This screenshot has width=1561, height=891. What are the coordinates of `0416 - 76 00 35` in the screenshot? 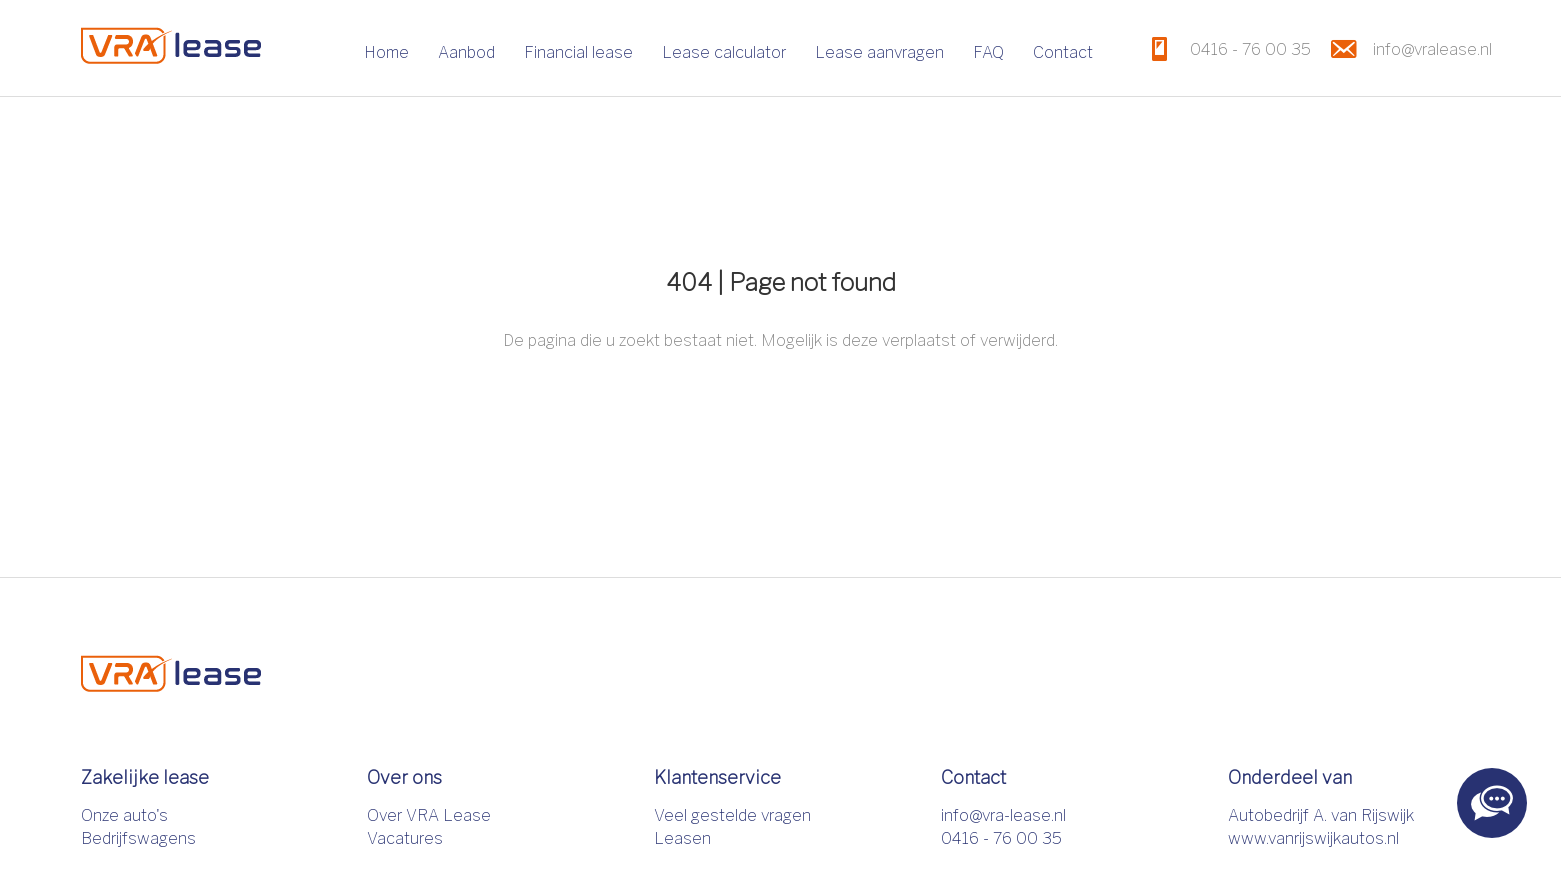 It's located at (1001, 838).